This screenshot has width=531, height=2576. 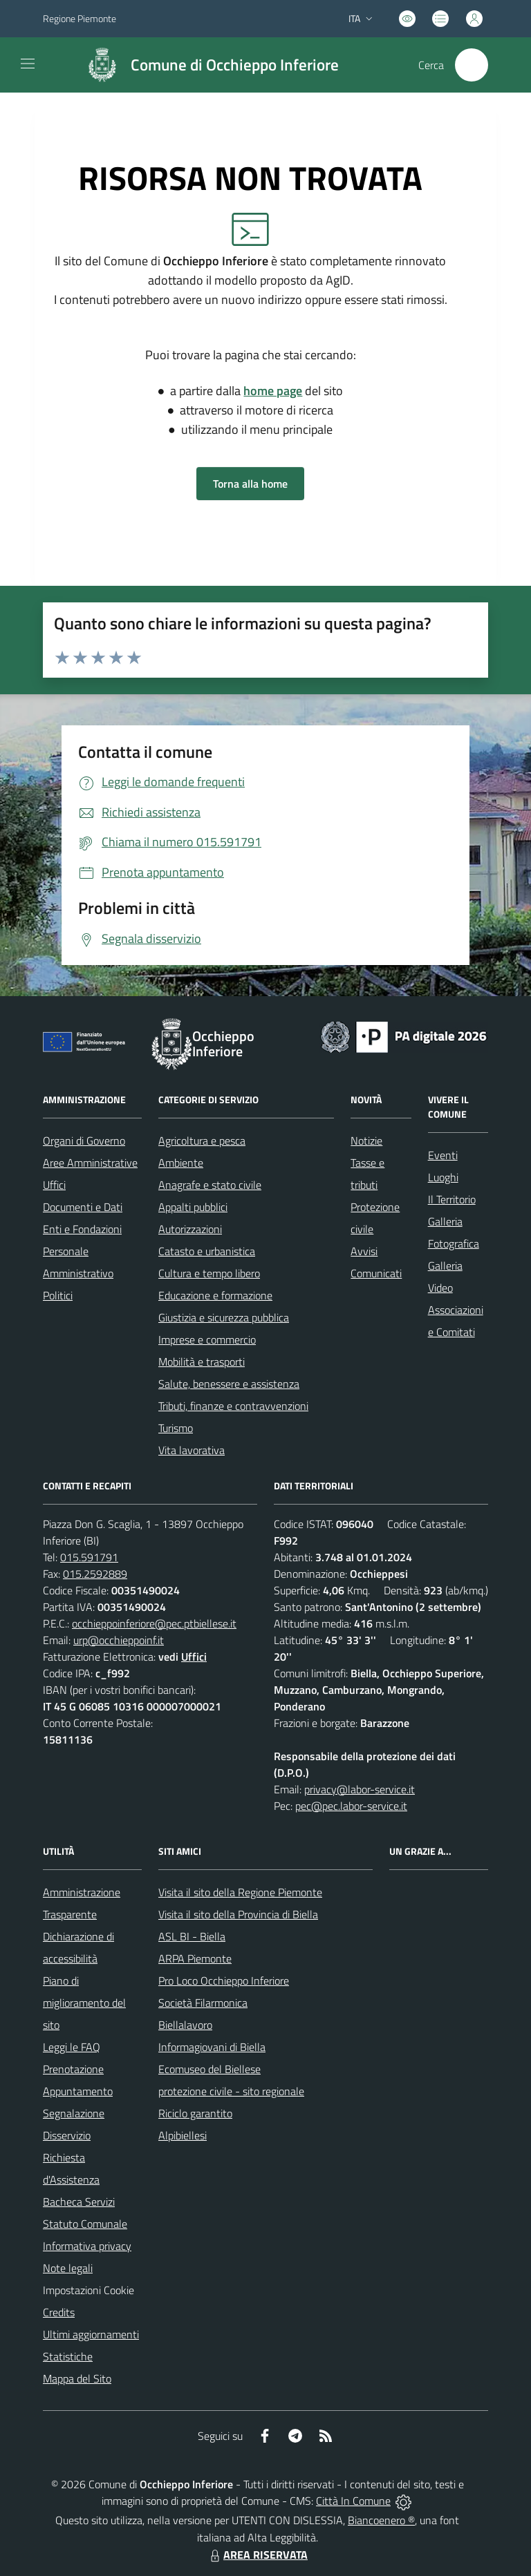 I want to click on [navigation], so click(x=27, y=63).